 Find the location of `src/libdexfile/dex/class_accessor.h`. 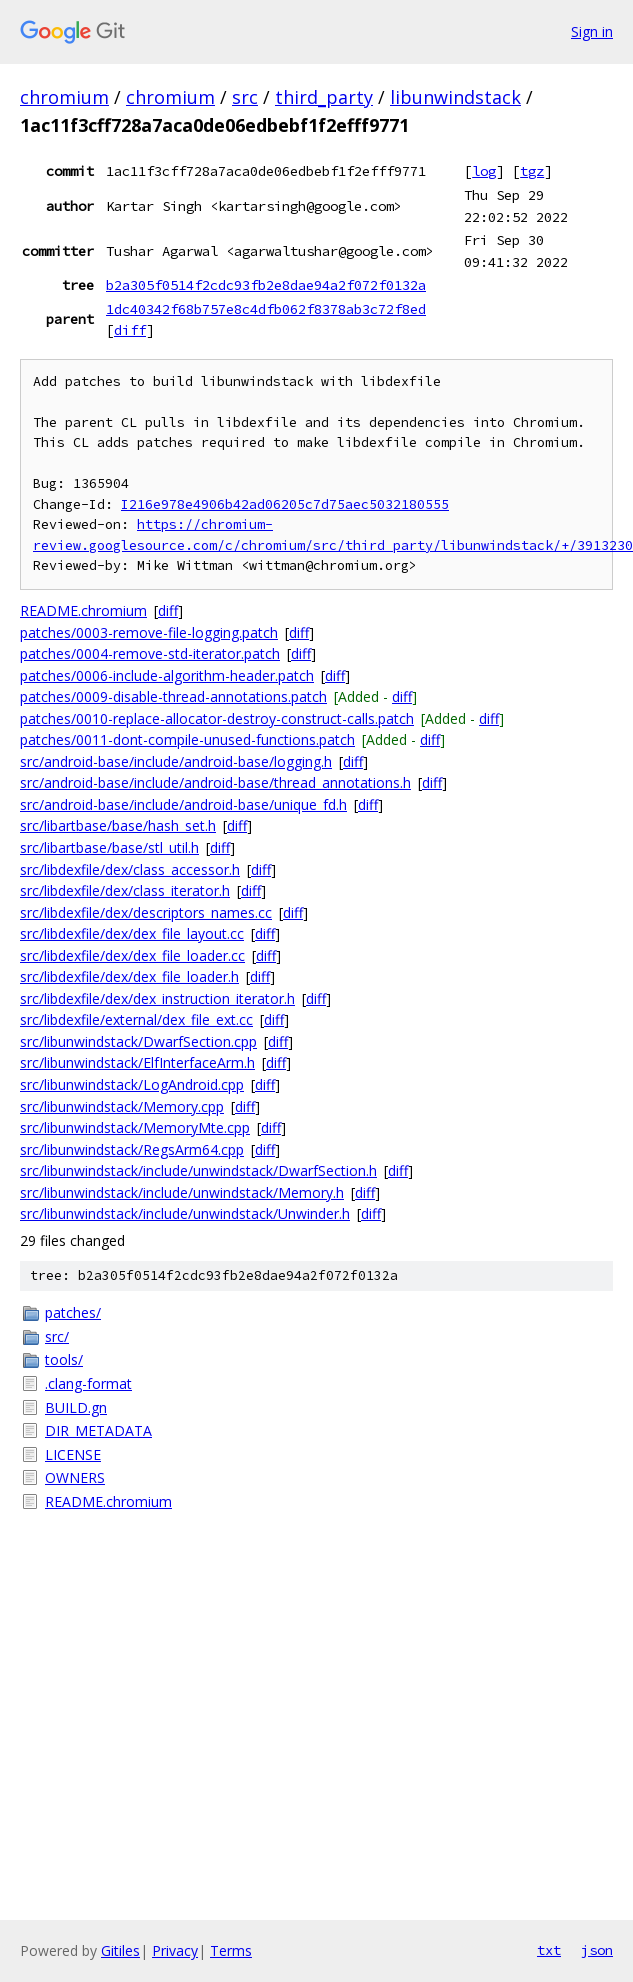

src/libdexfile/dex/class_accessor.h is located at coordinates (130, 869).